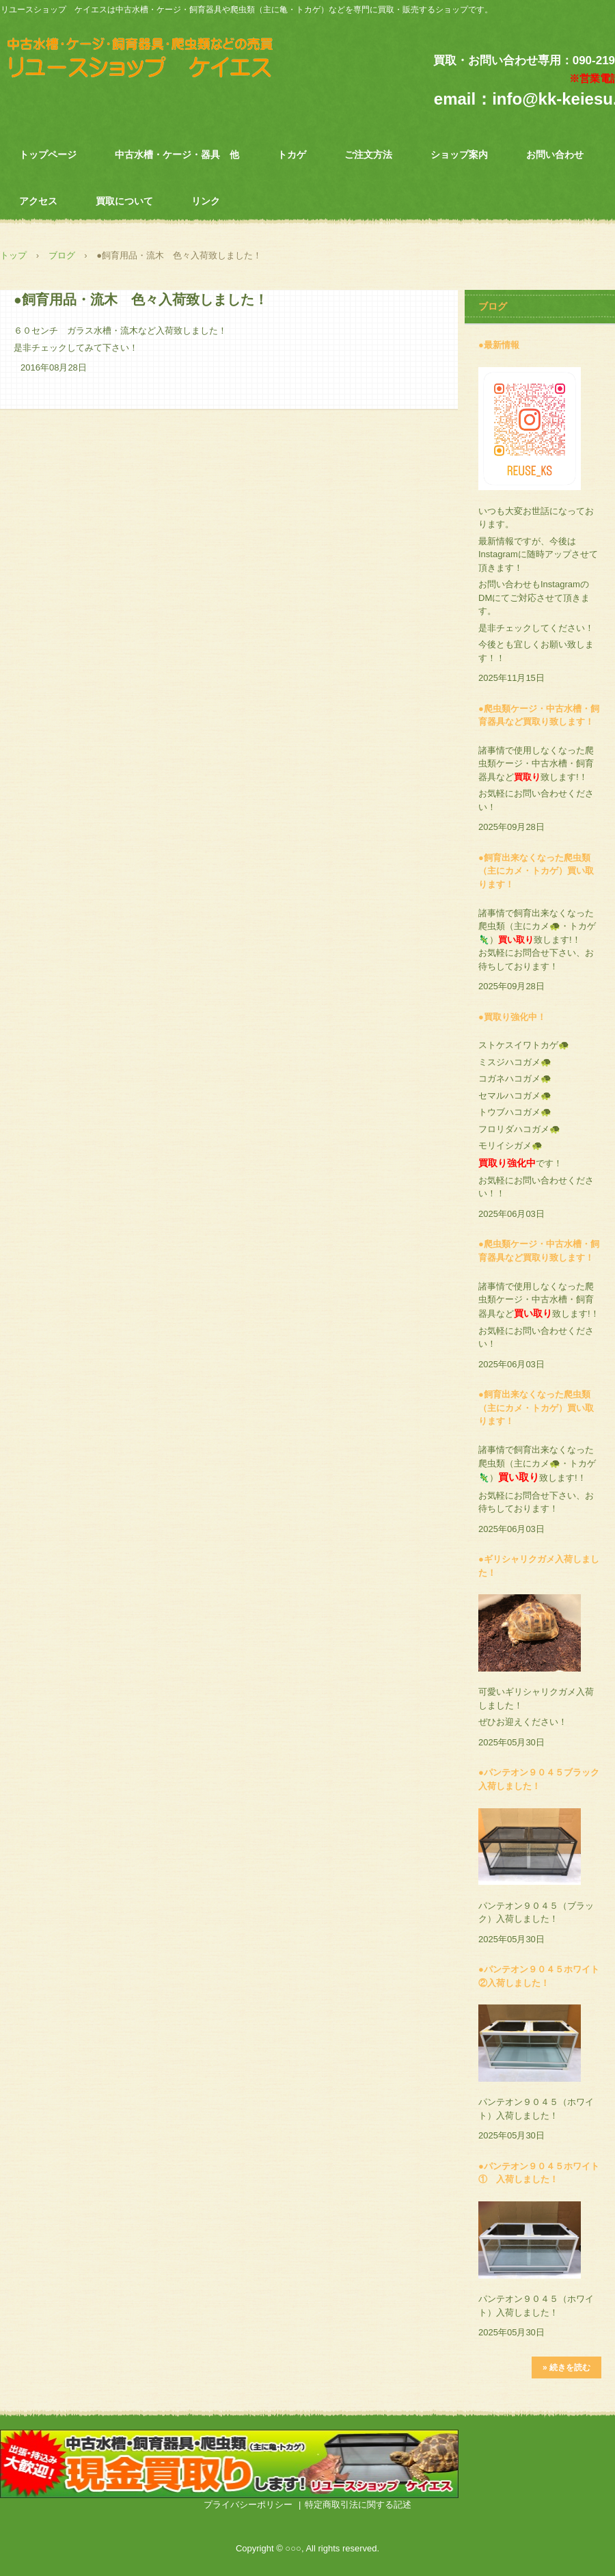  I want to click on » 続きを読む, so click(566, 2367).